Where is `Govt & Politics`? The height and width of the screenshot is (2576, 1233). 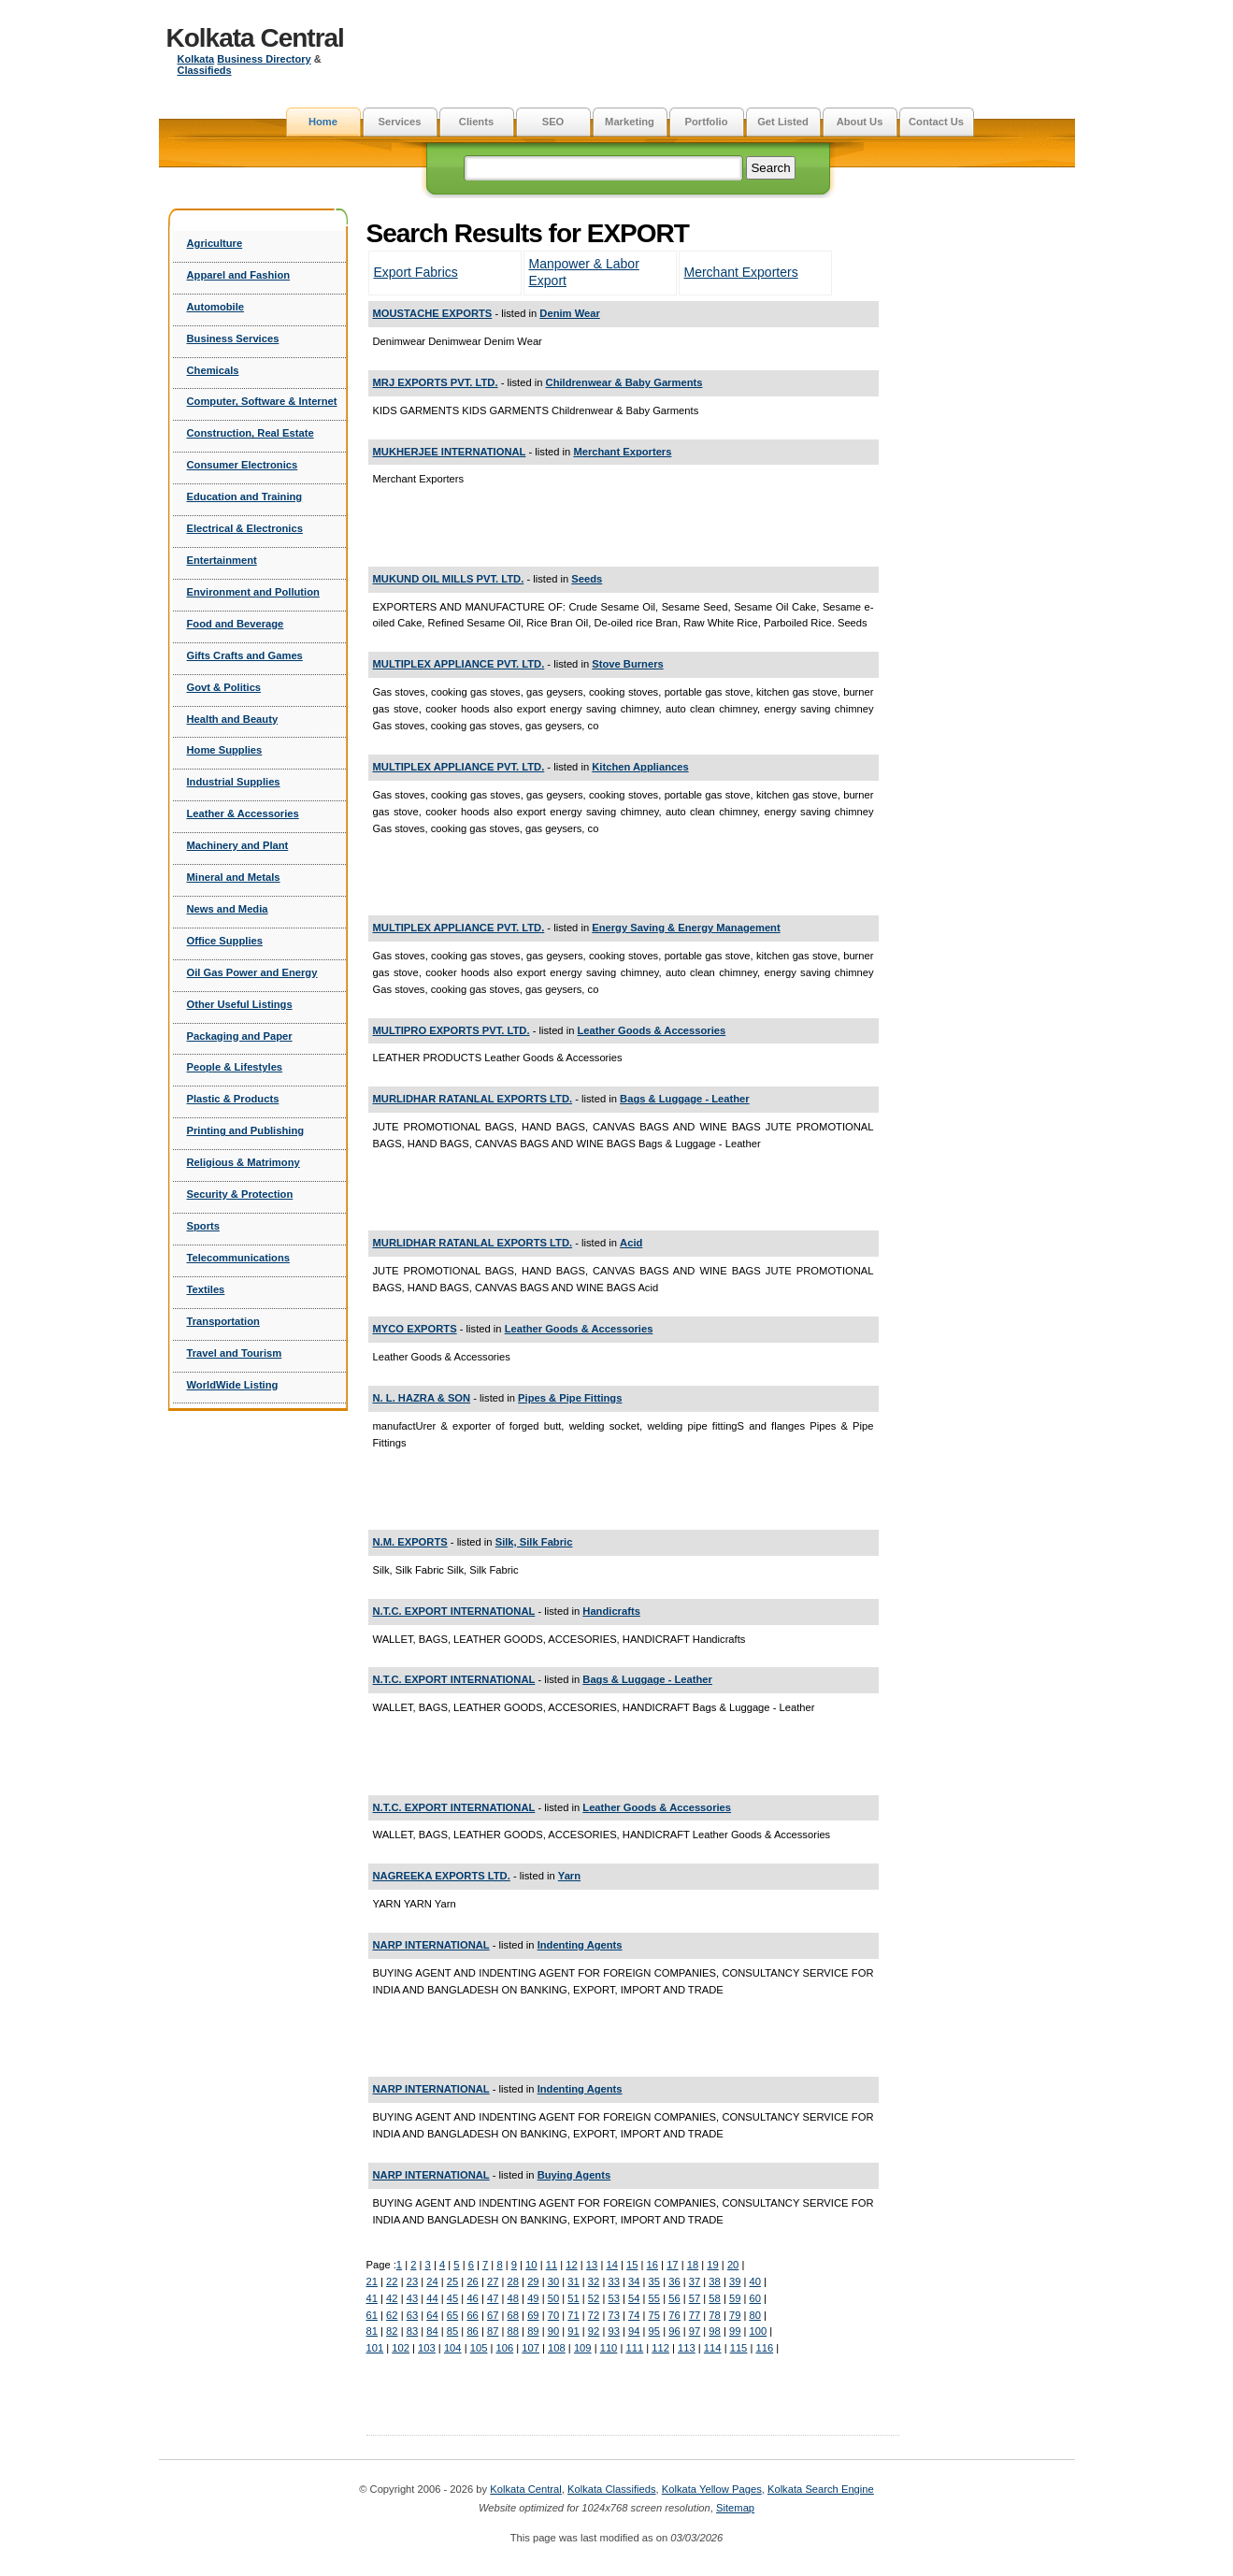 Govt & Politics is located at coordinates (224, 687).